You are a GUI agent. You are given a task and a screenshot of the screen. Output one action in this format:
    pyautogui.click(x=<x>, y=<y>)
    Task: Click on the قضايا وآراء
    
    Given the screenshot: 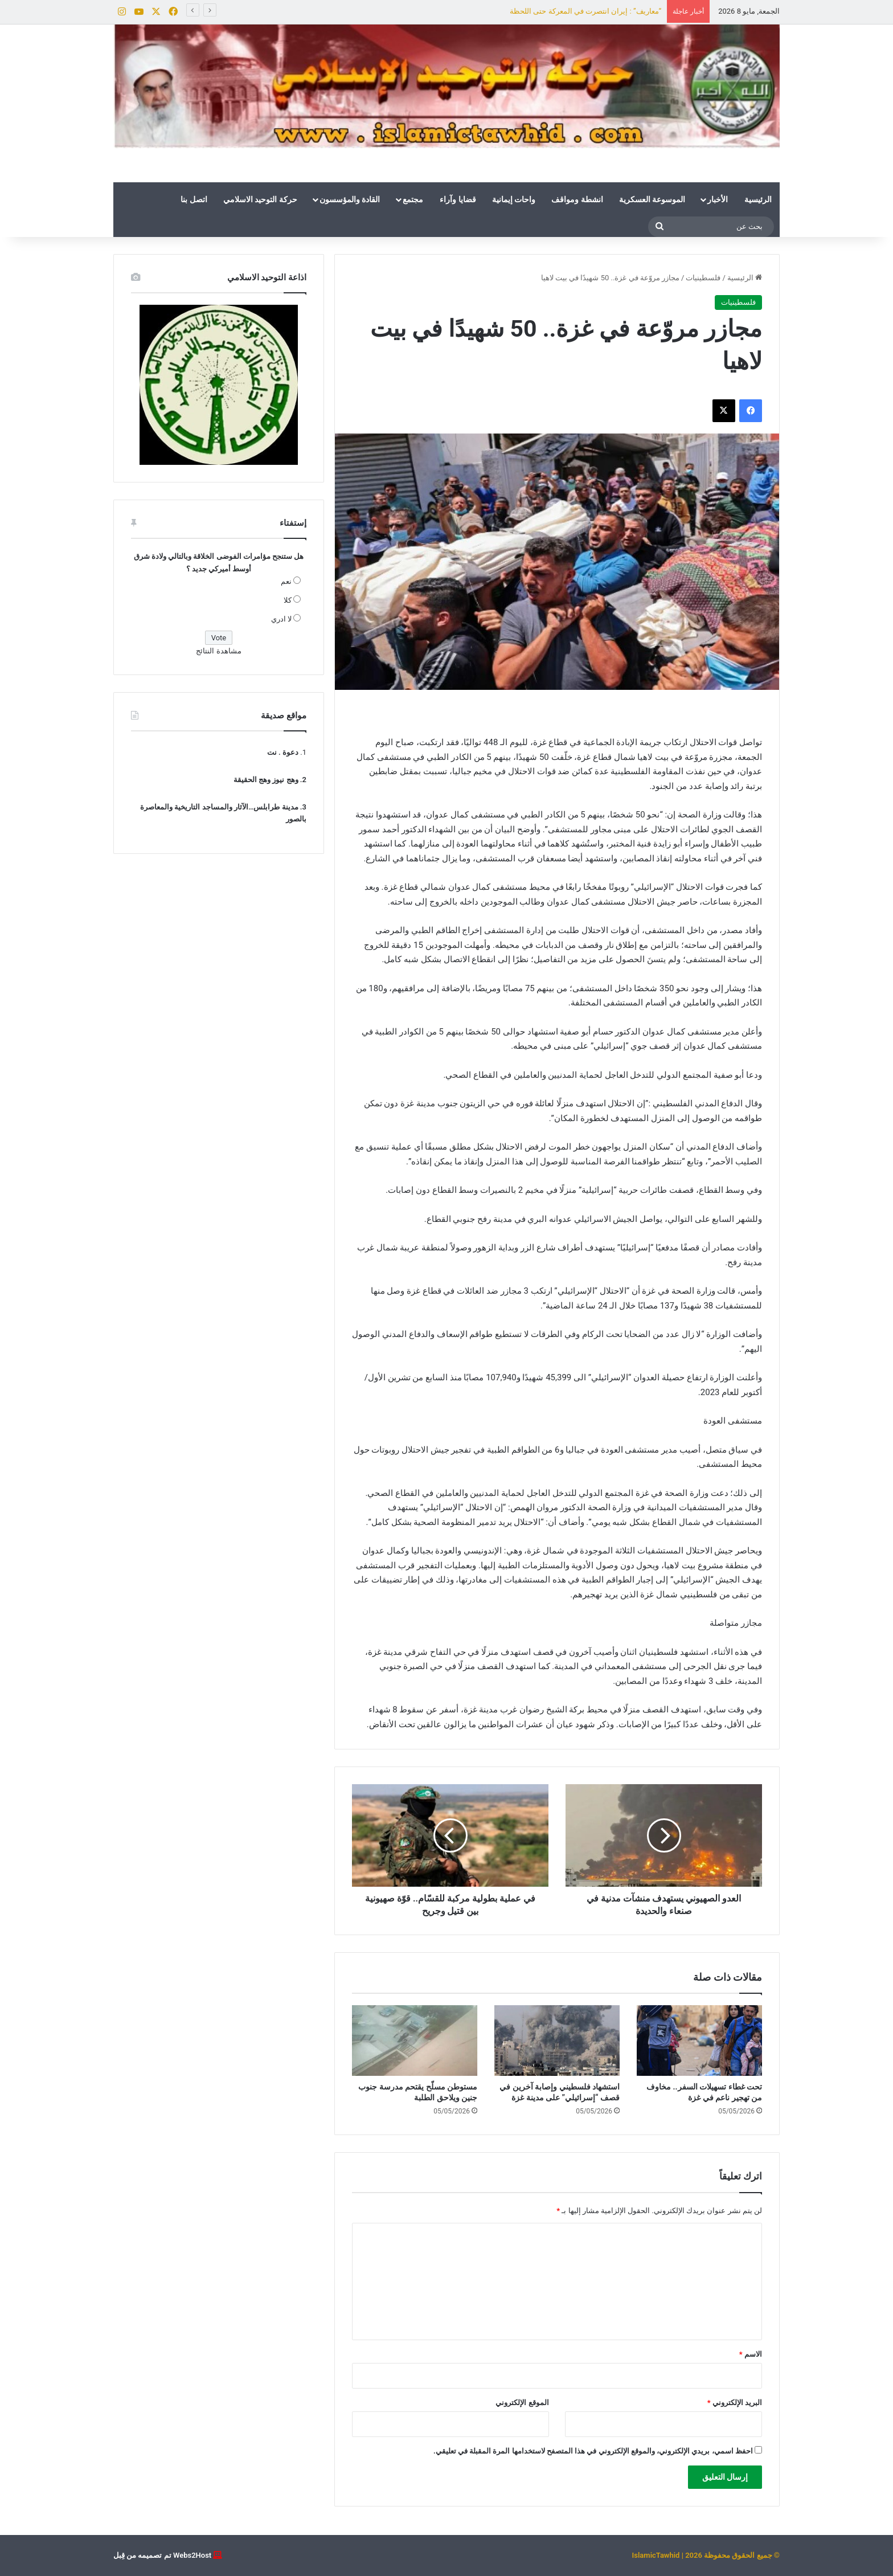 What is the action you would take?
    pyautogui.click(x=458, y=199)
    